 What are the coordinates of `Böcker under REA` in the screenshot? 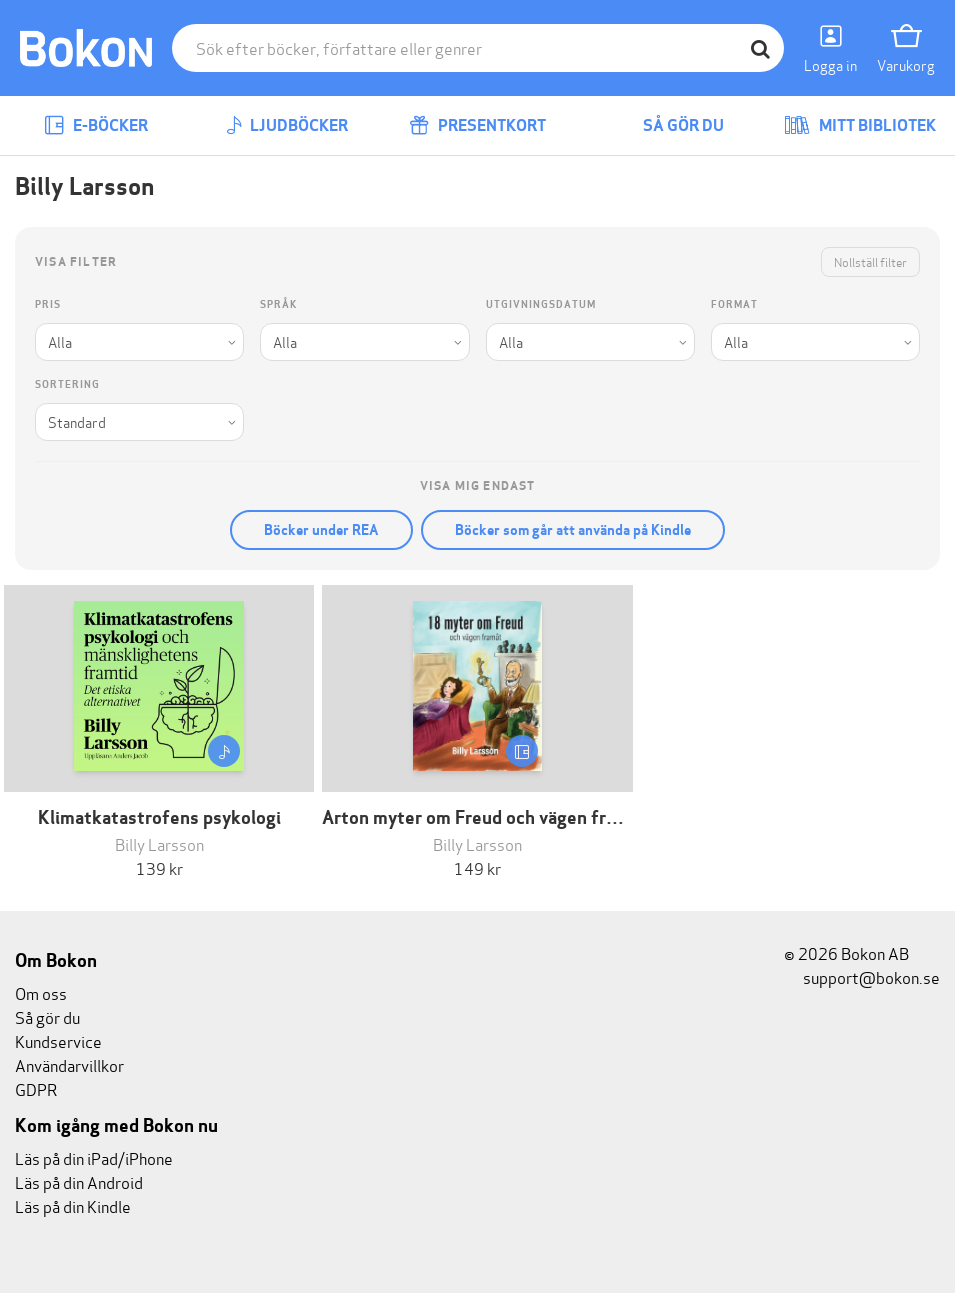 It's located at (321, 530).